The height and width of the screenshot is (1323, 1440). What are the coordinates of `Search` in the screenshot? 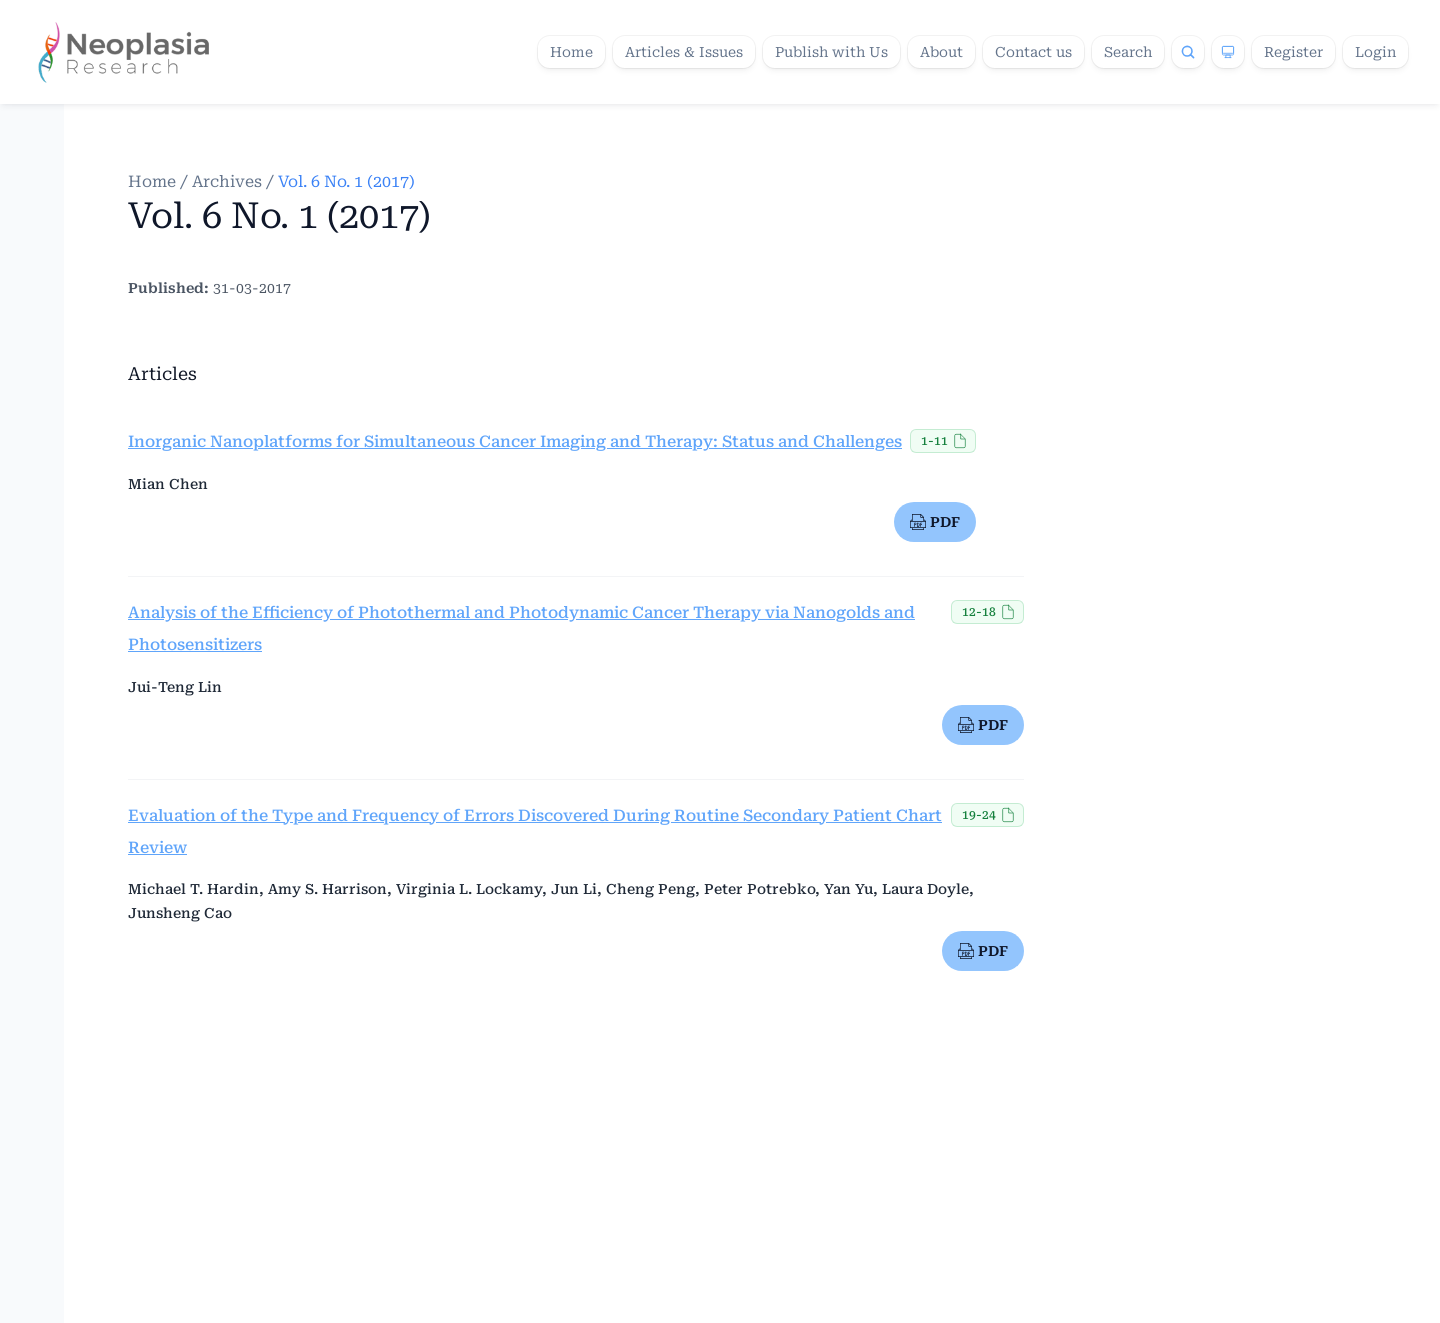 It's located at (1128, 52).